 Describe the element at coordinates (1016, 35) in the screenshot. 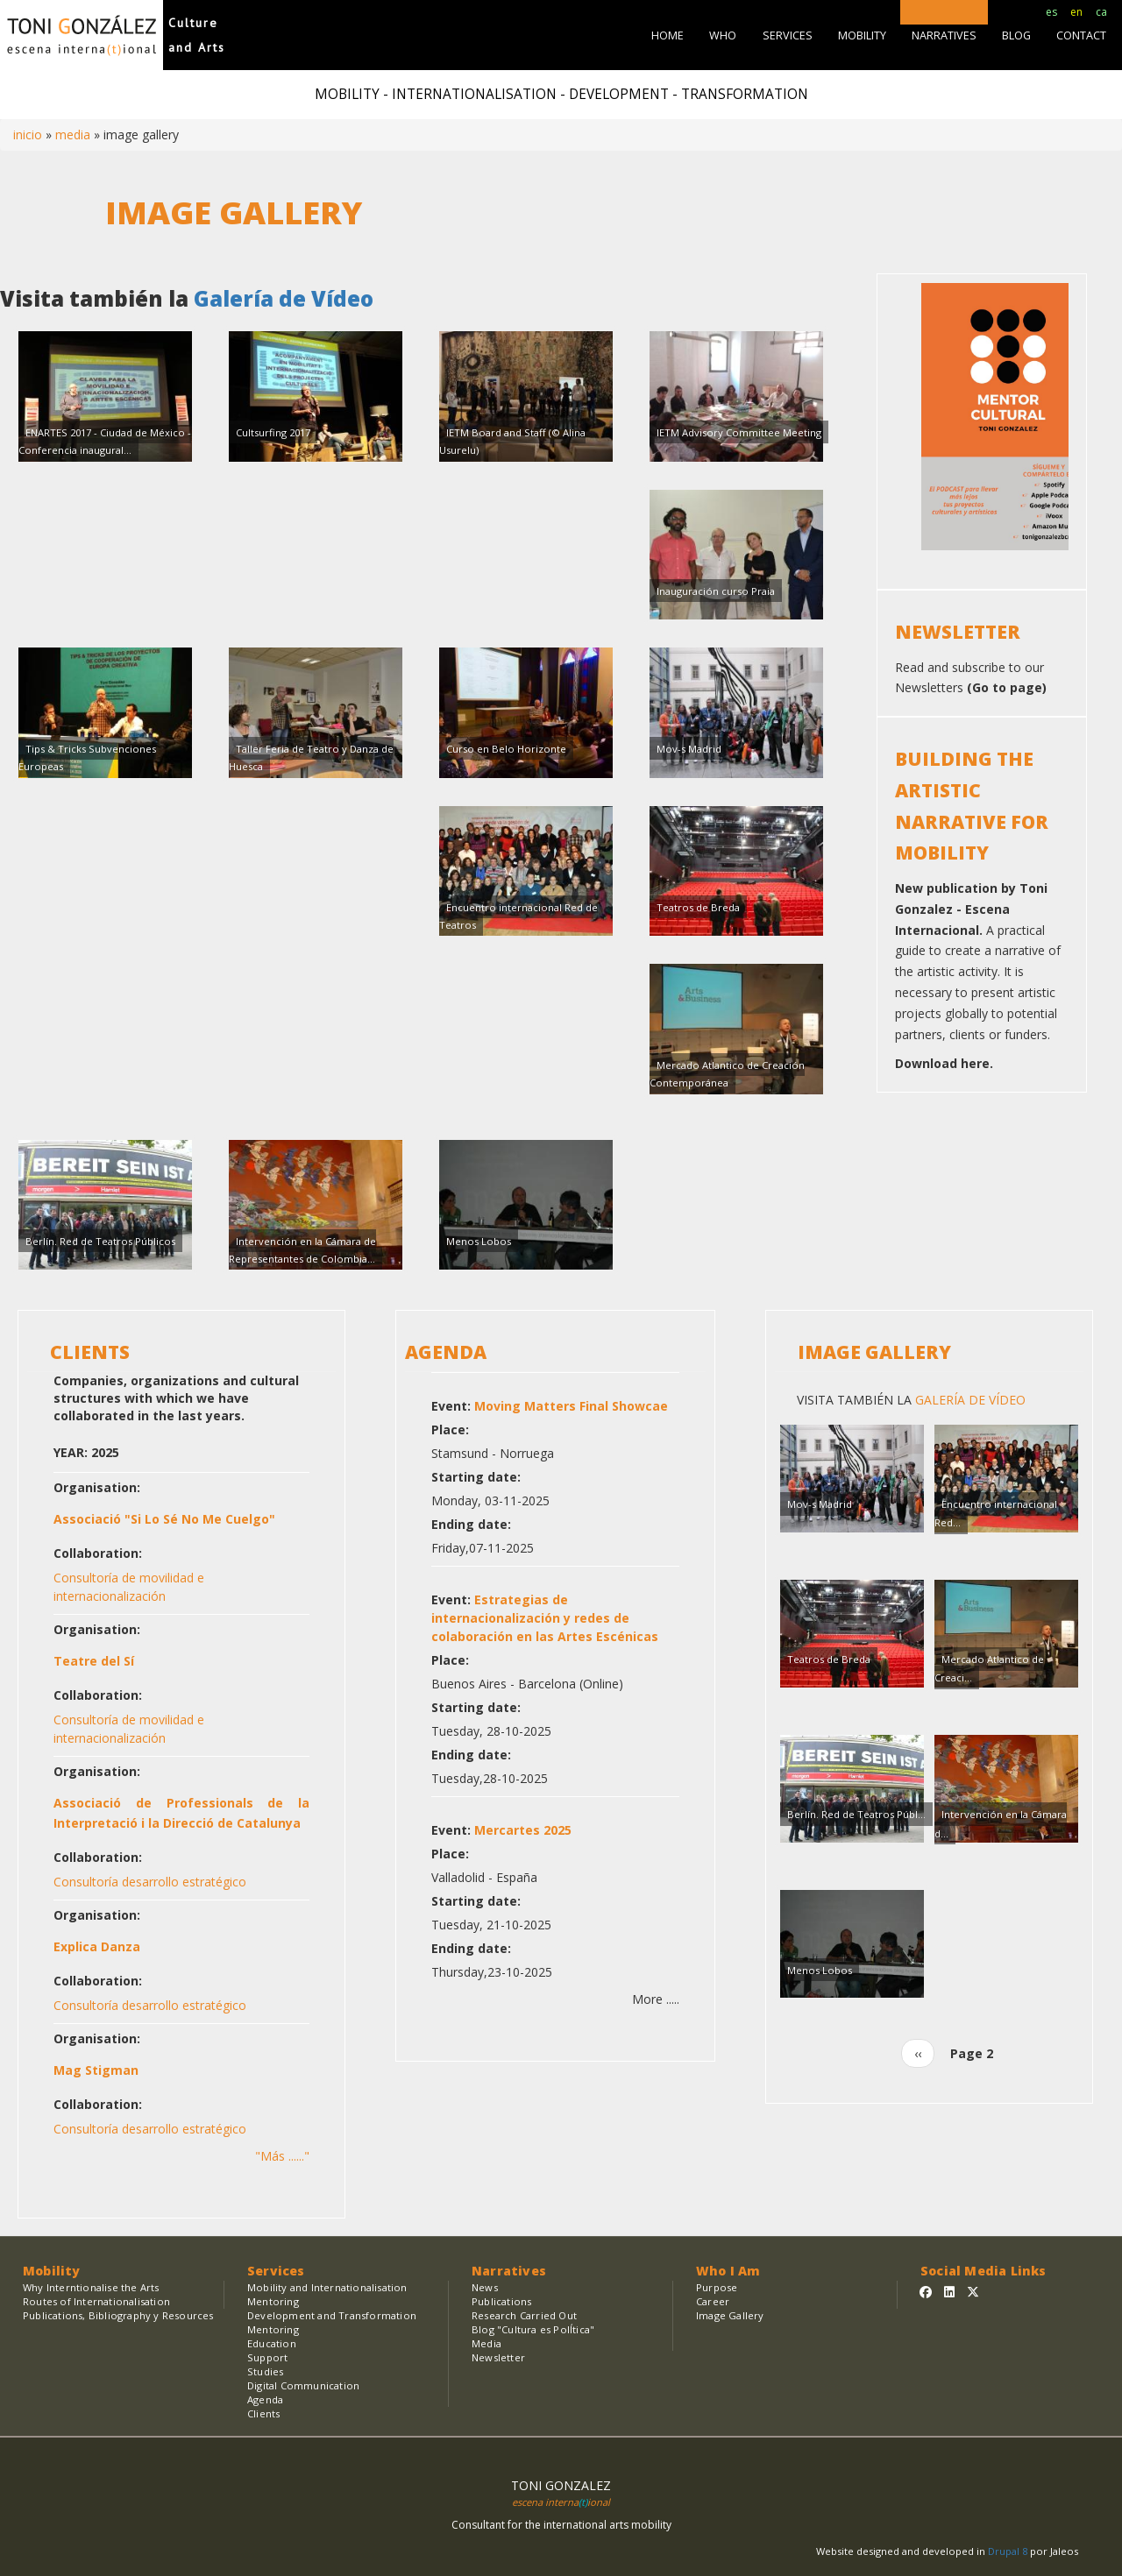

I see `BLOG` at that location.